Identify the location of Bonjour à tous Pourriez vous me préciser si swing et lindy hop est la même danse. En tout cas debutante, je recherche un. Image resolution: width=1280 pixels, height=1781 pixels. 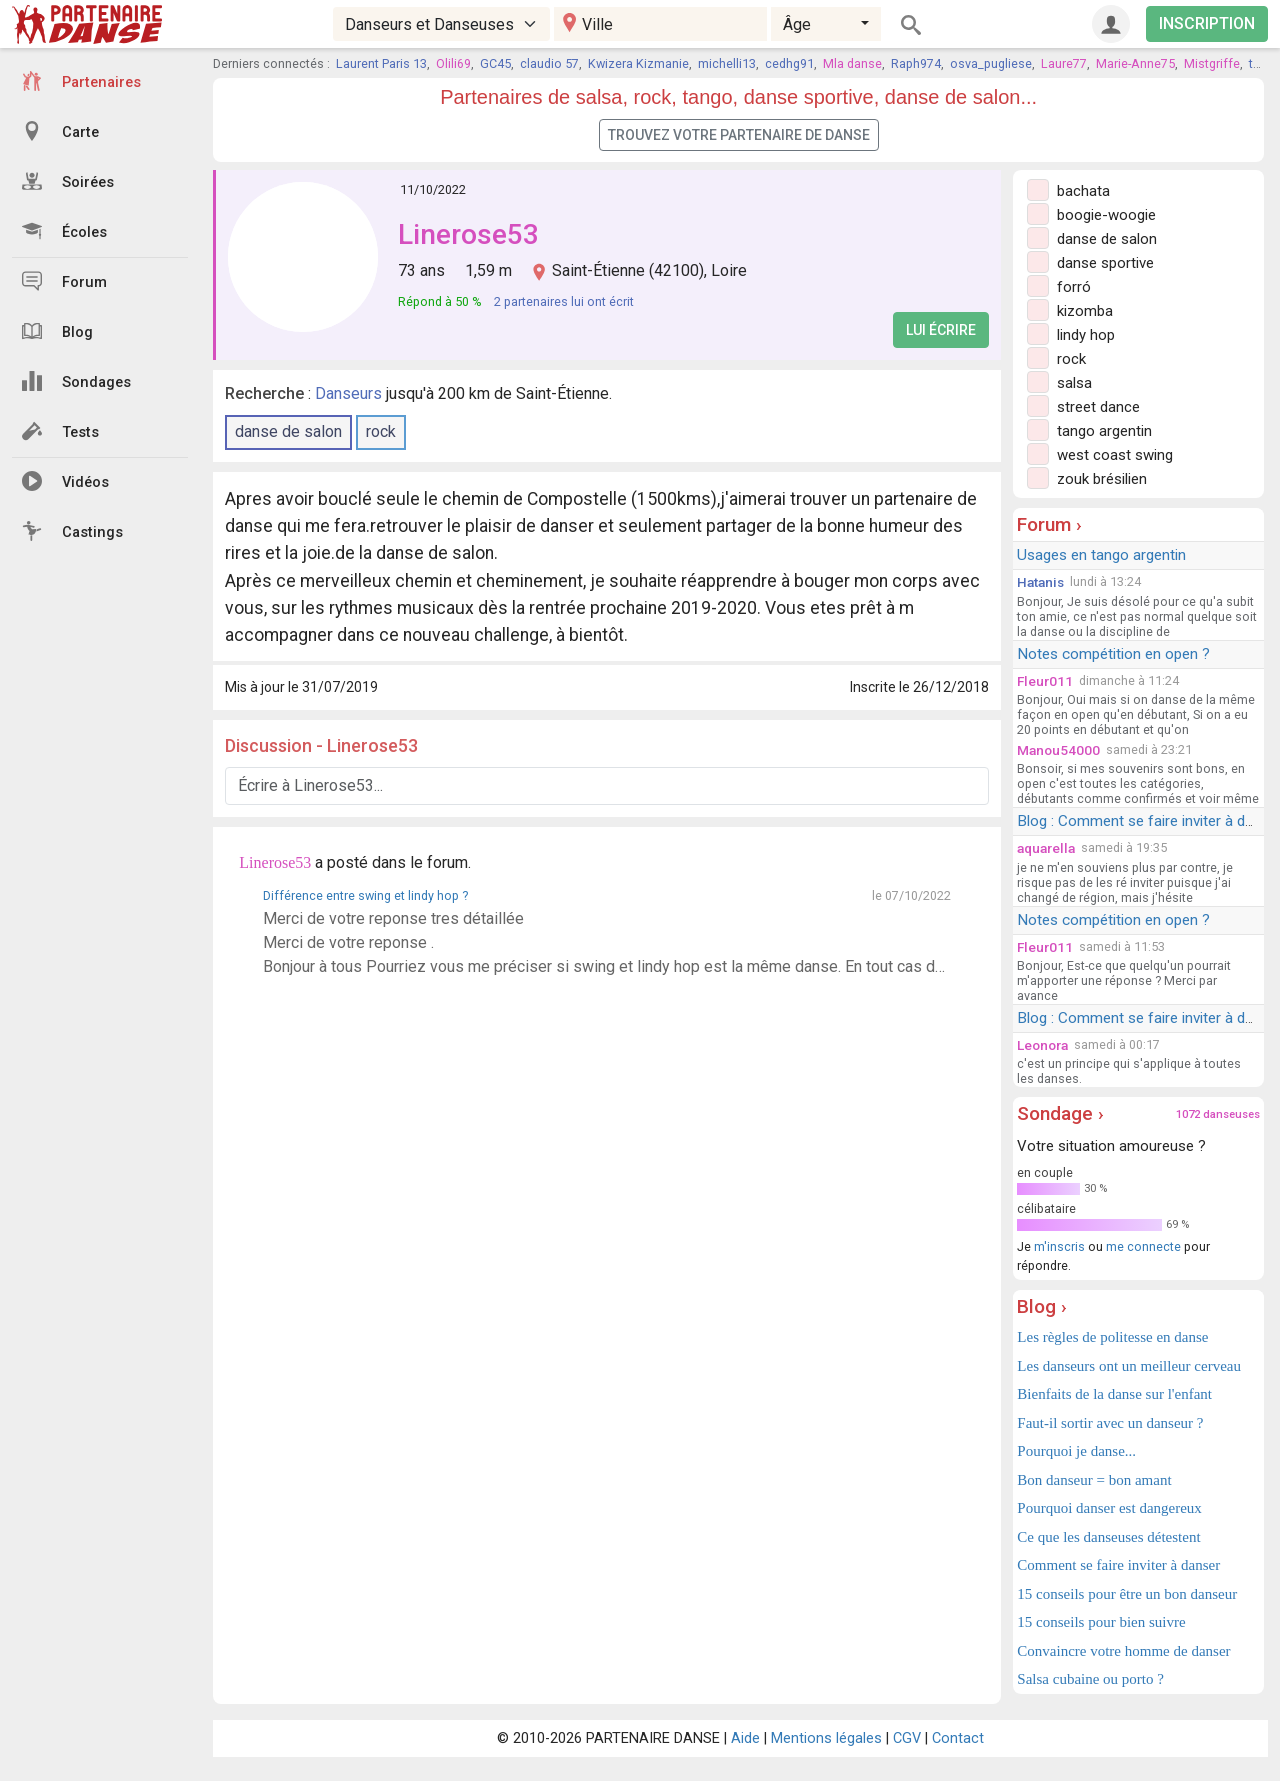
(607, 966).